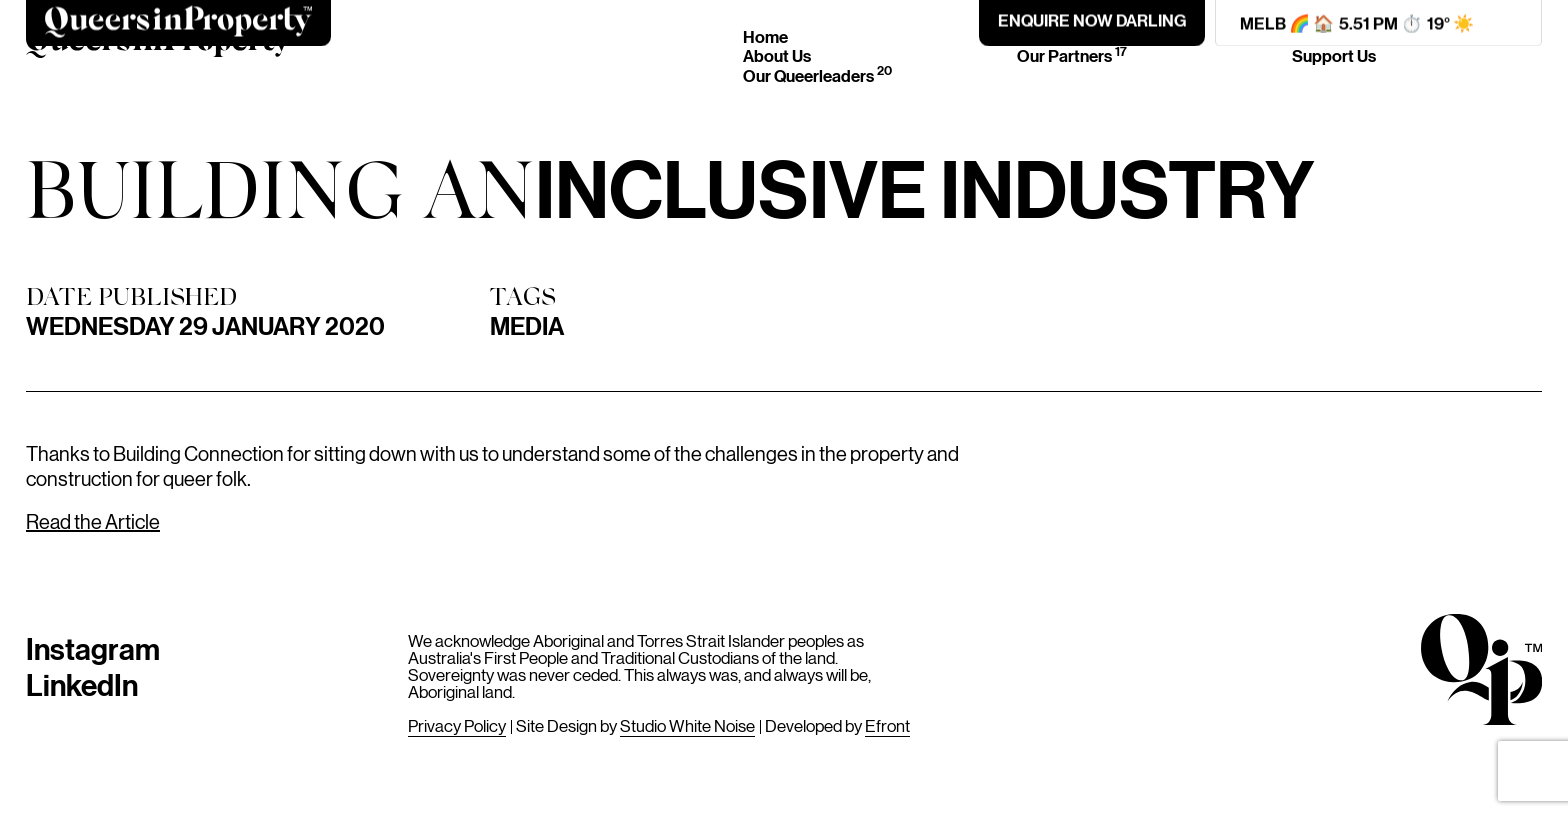 The height and width of the screenshot is (815, 1568). What do you see at coordinates (817, 75) in the screenshot?
I see `Our Queerleaders` at bounding box center [817, 75].